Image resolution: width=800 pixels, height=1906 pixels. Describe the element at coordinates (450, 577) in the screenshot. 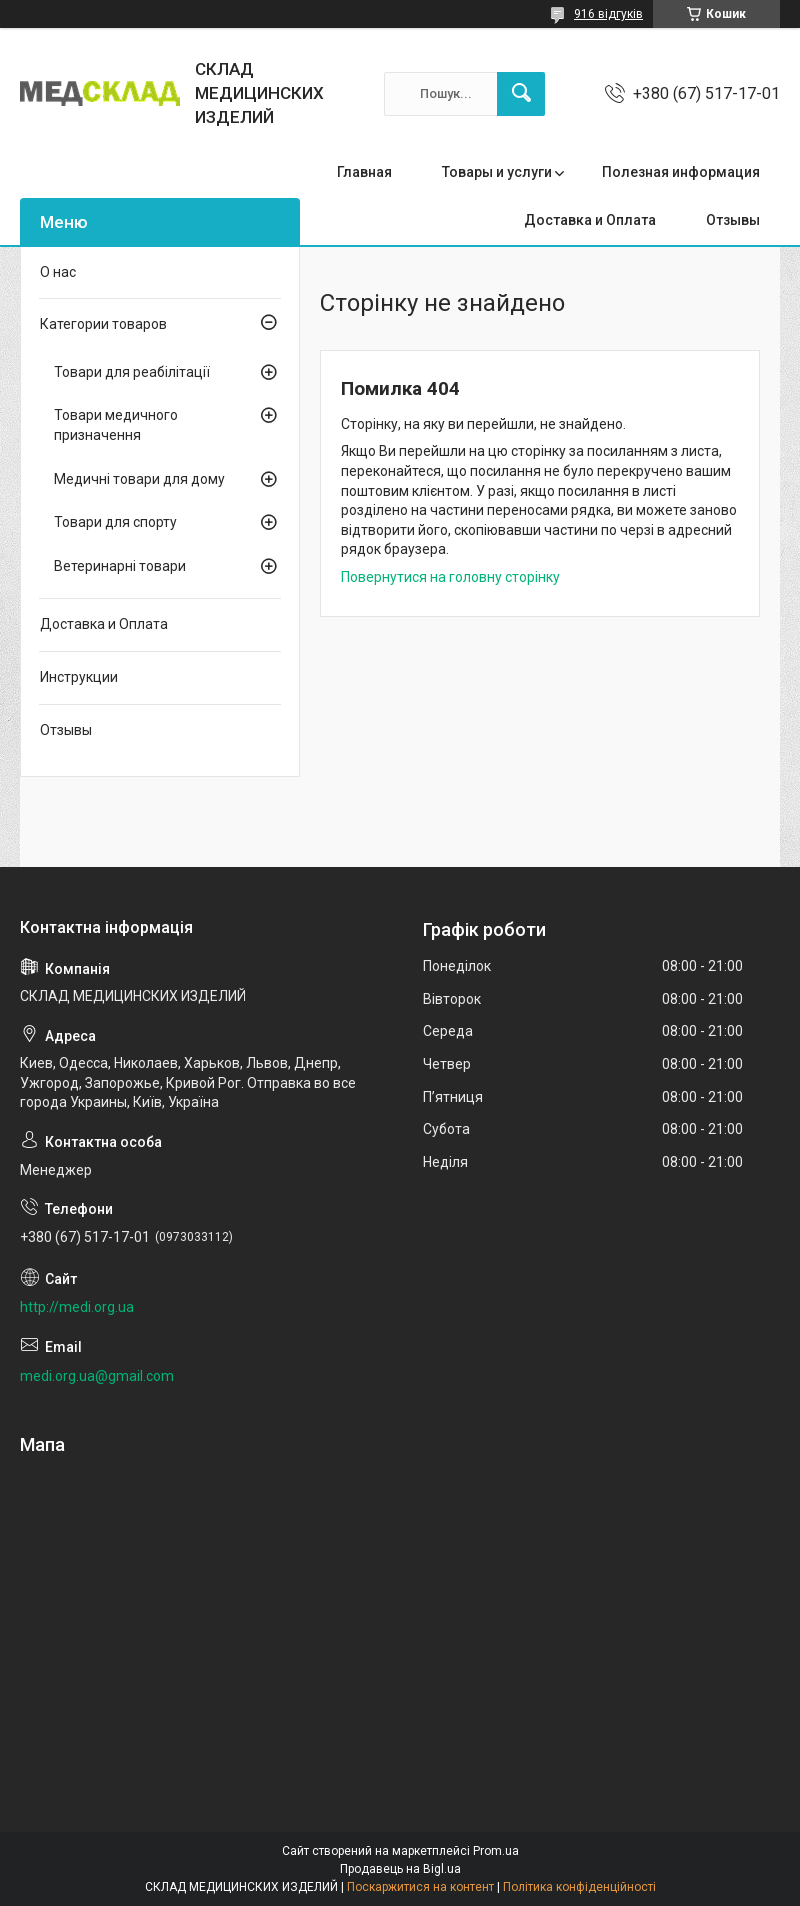

I see `Повернутися на головну сторінку` at that location.